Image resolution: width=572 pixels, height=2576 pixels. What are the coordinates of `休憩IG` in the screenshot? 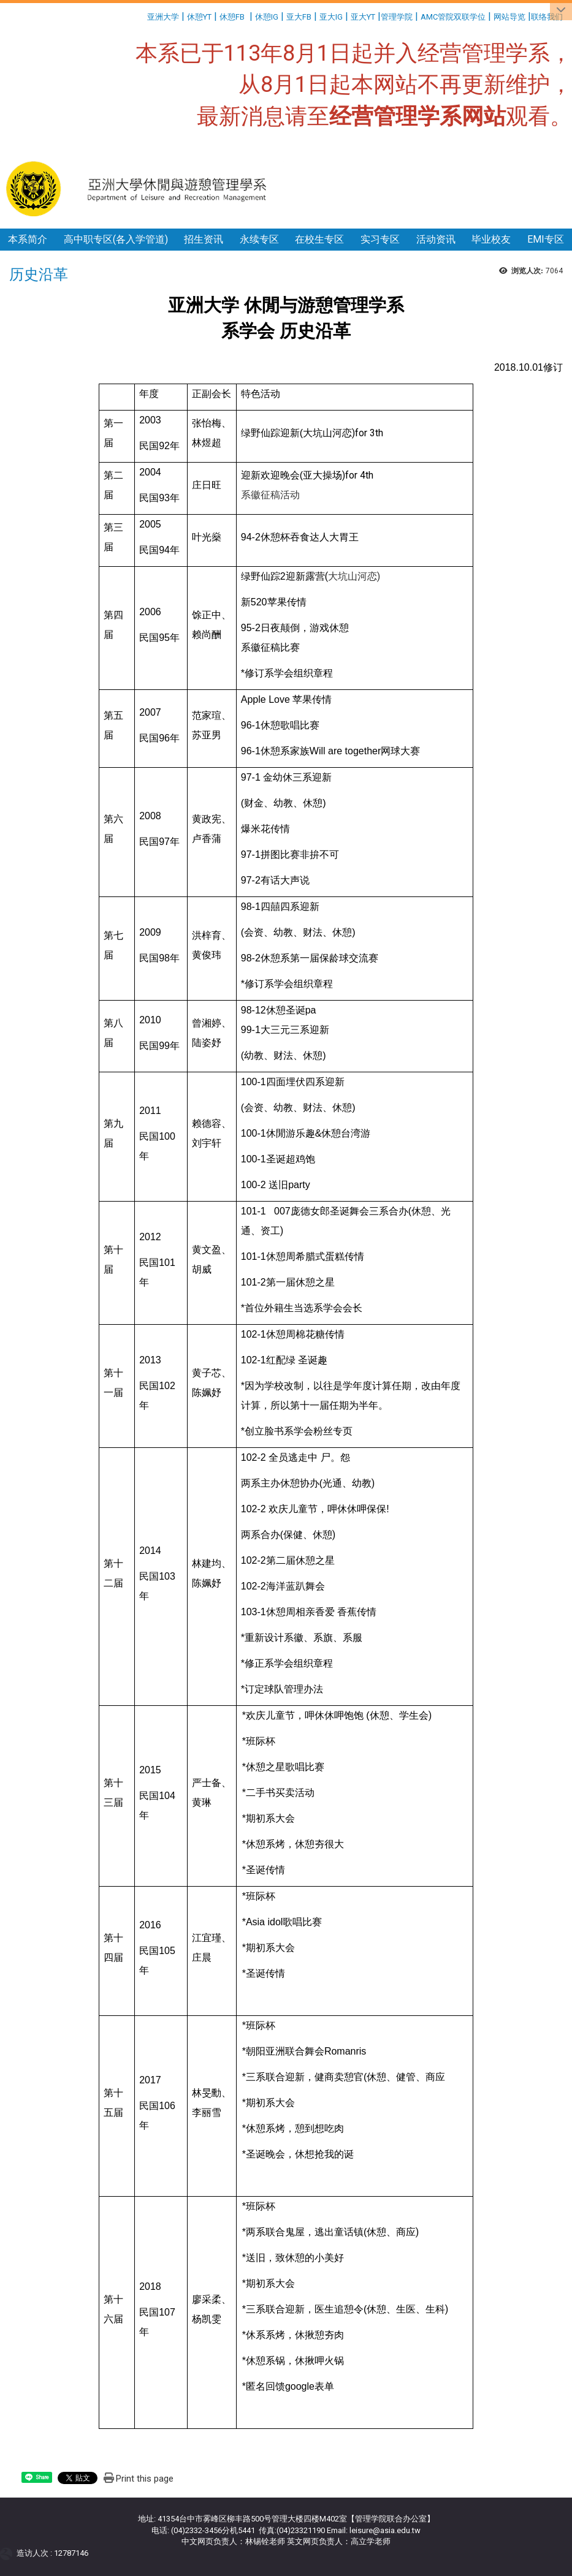 It's located at (266, 16).